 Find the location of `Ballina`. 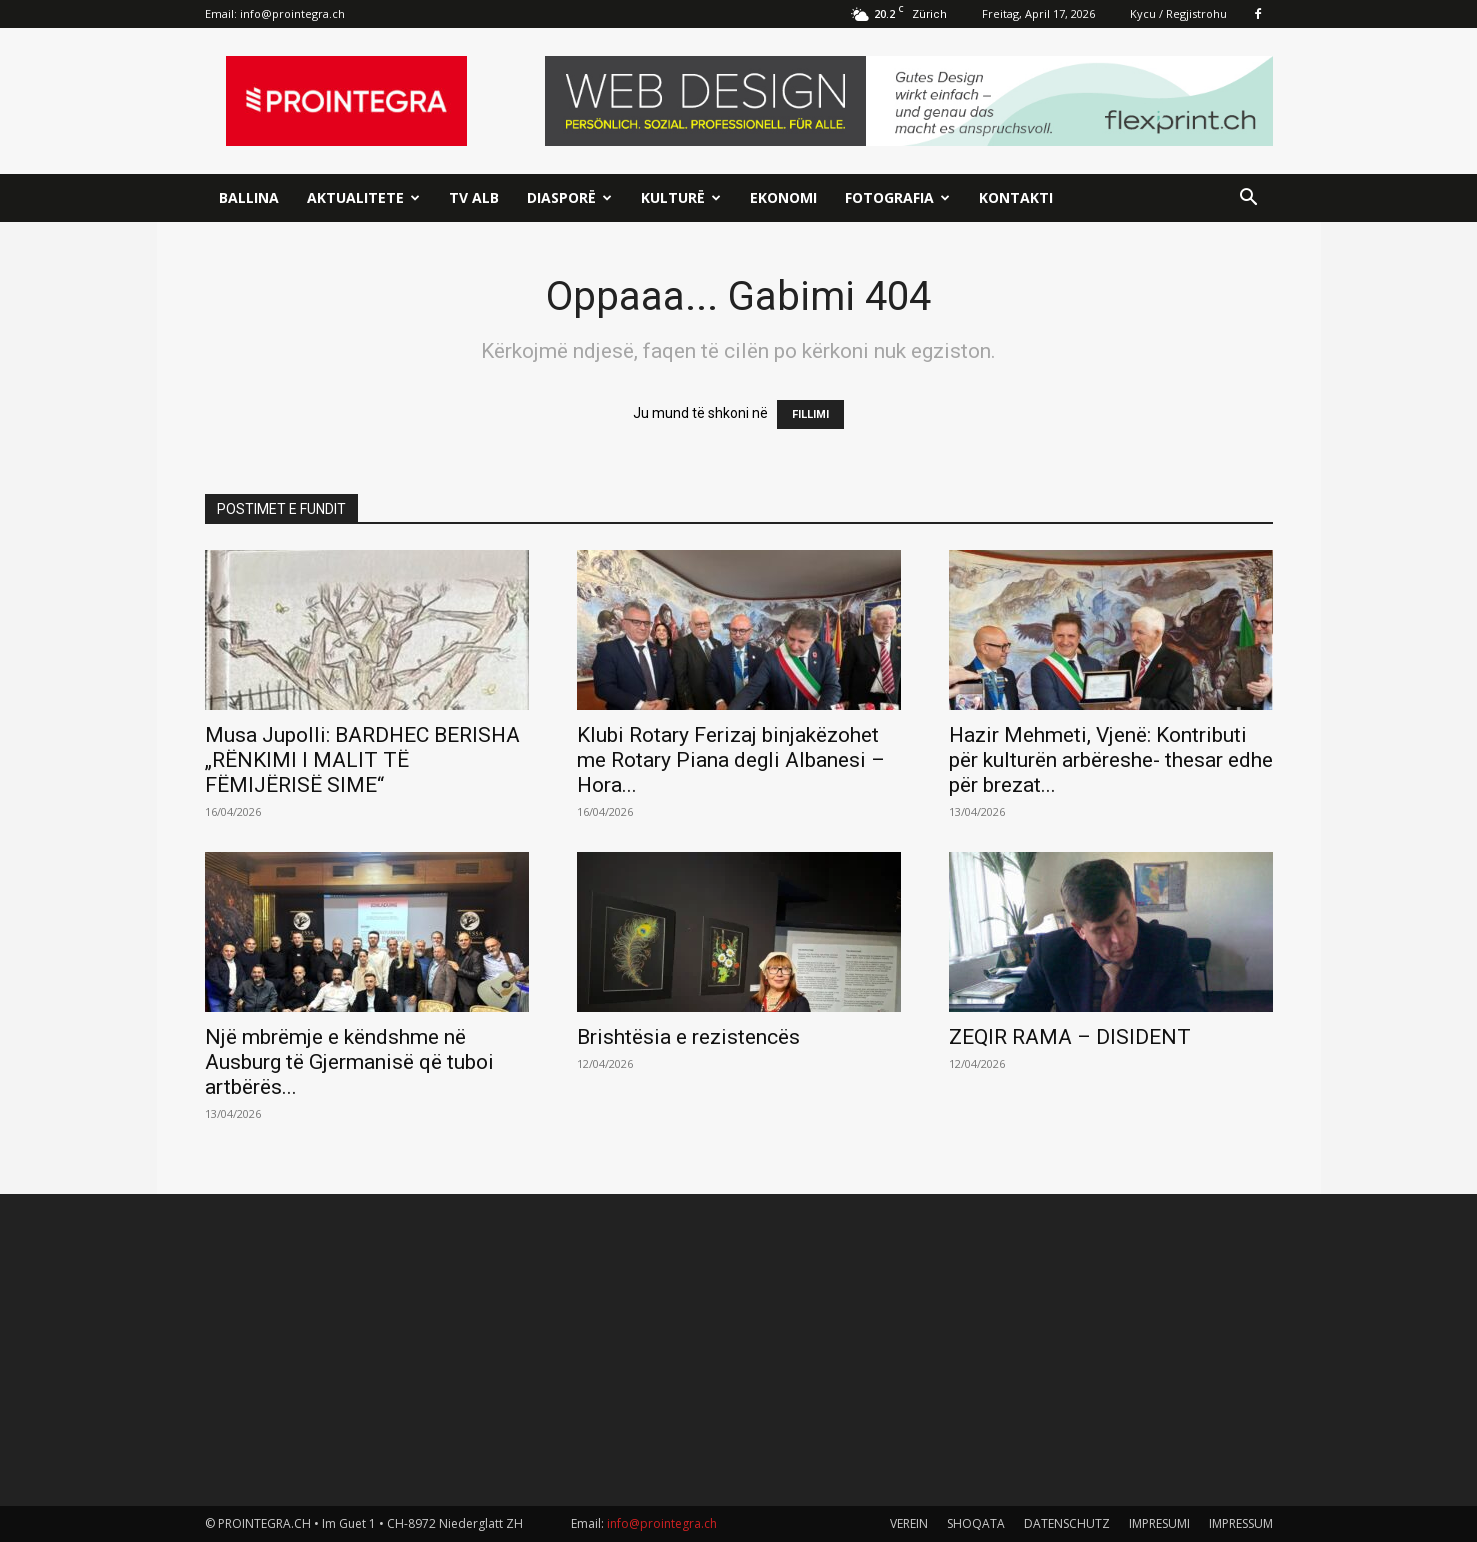

Ballina is located at coordinates (249, 197).